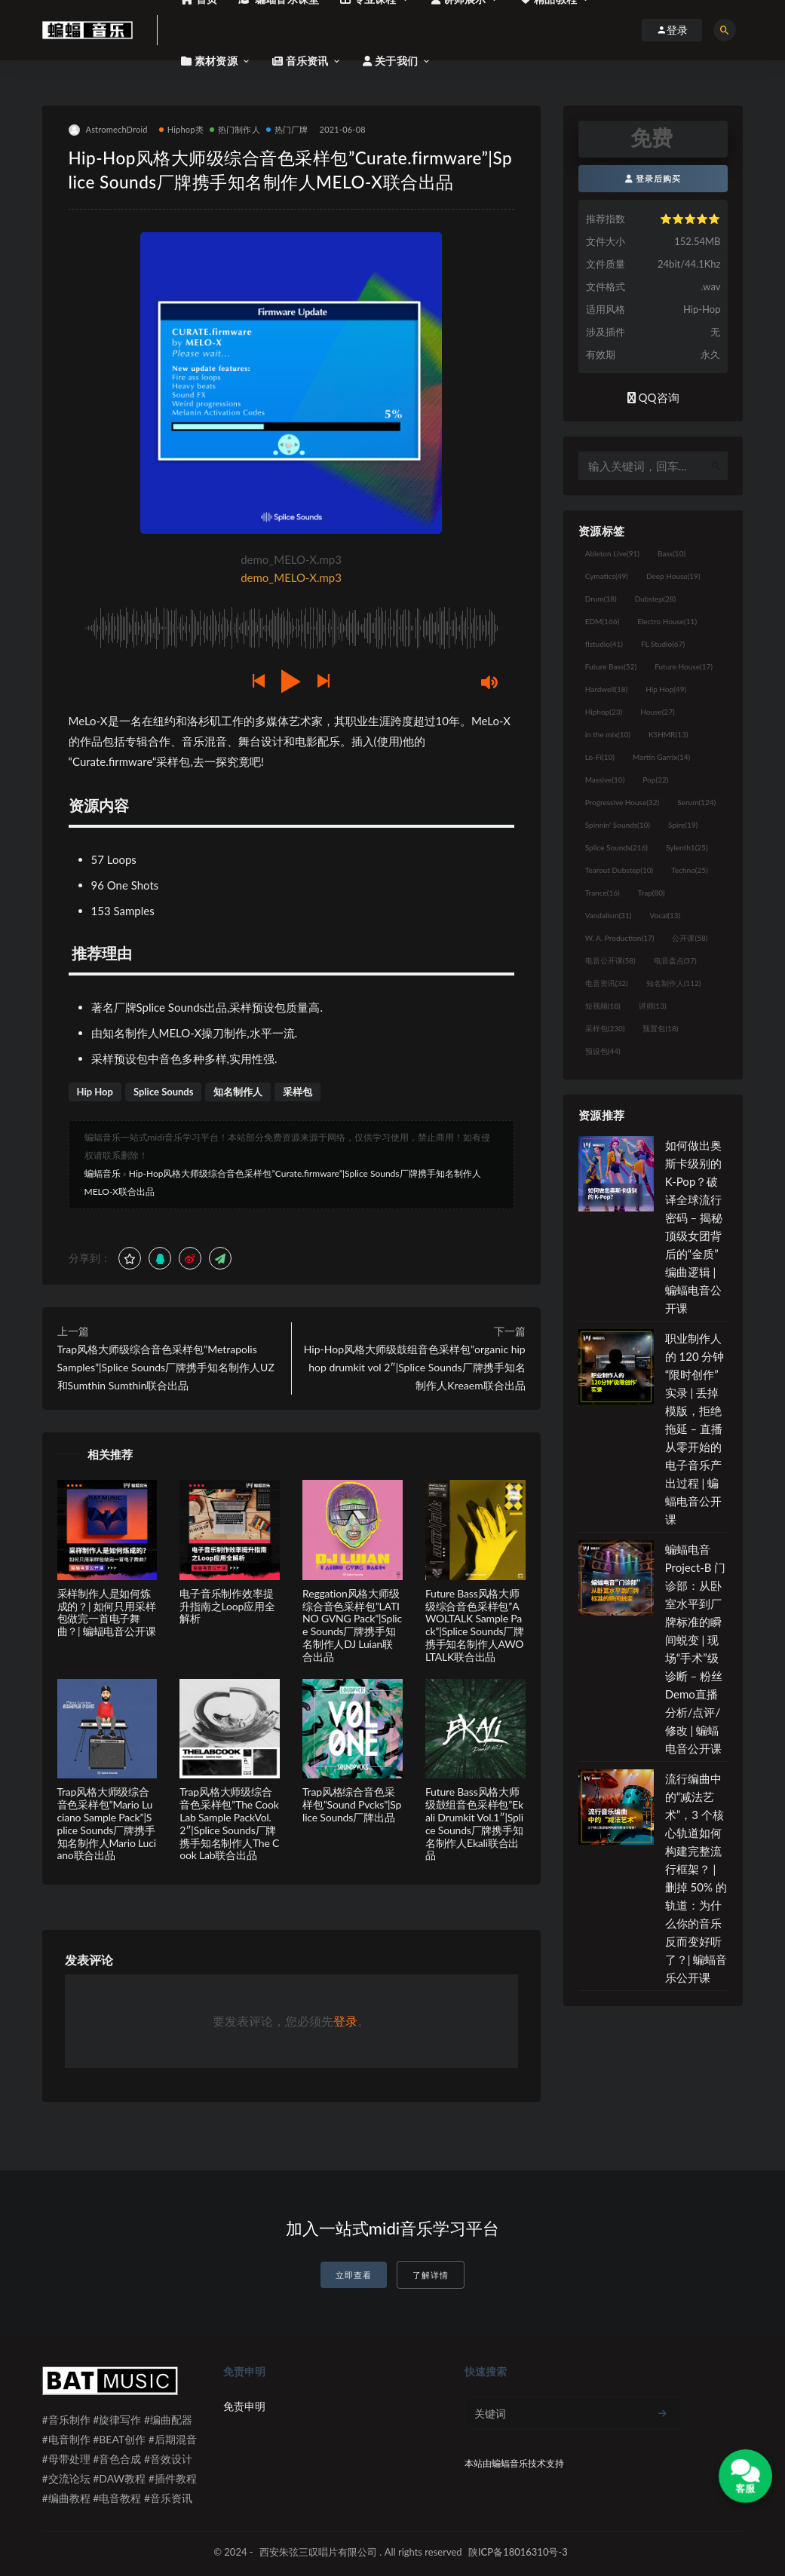 The image size is (785, 2576). Describe the element at coordinates (605, 1028) in the screenshot. I see `采样包 [采样包 (230个项目)]` at that location.